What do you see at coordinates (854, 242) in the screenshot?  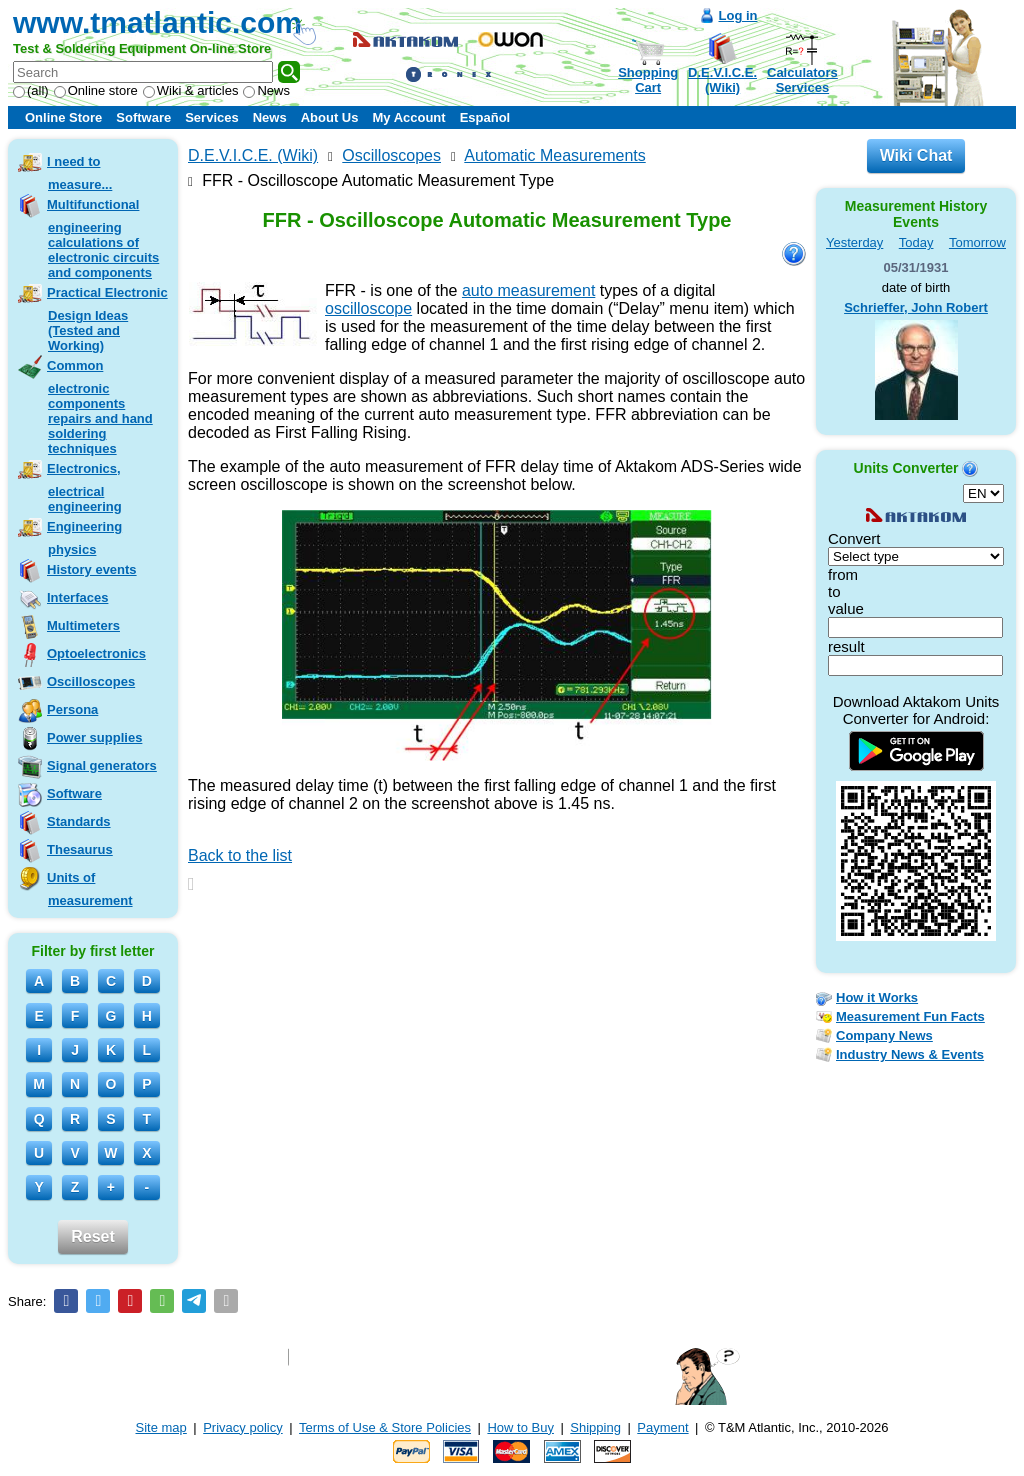 I see `Yesterday` at bounding box center [854, 242].